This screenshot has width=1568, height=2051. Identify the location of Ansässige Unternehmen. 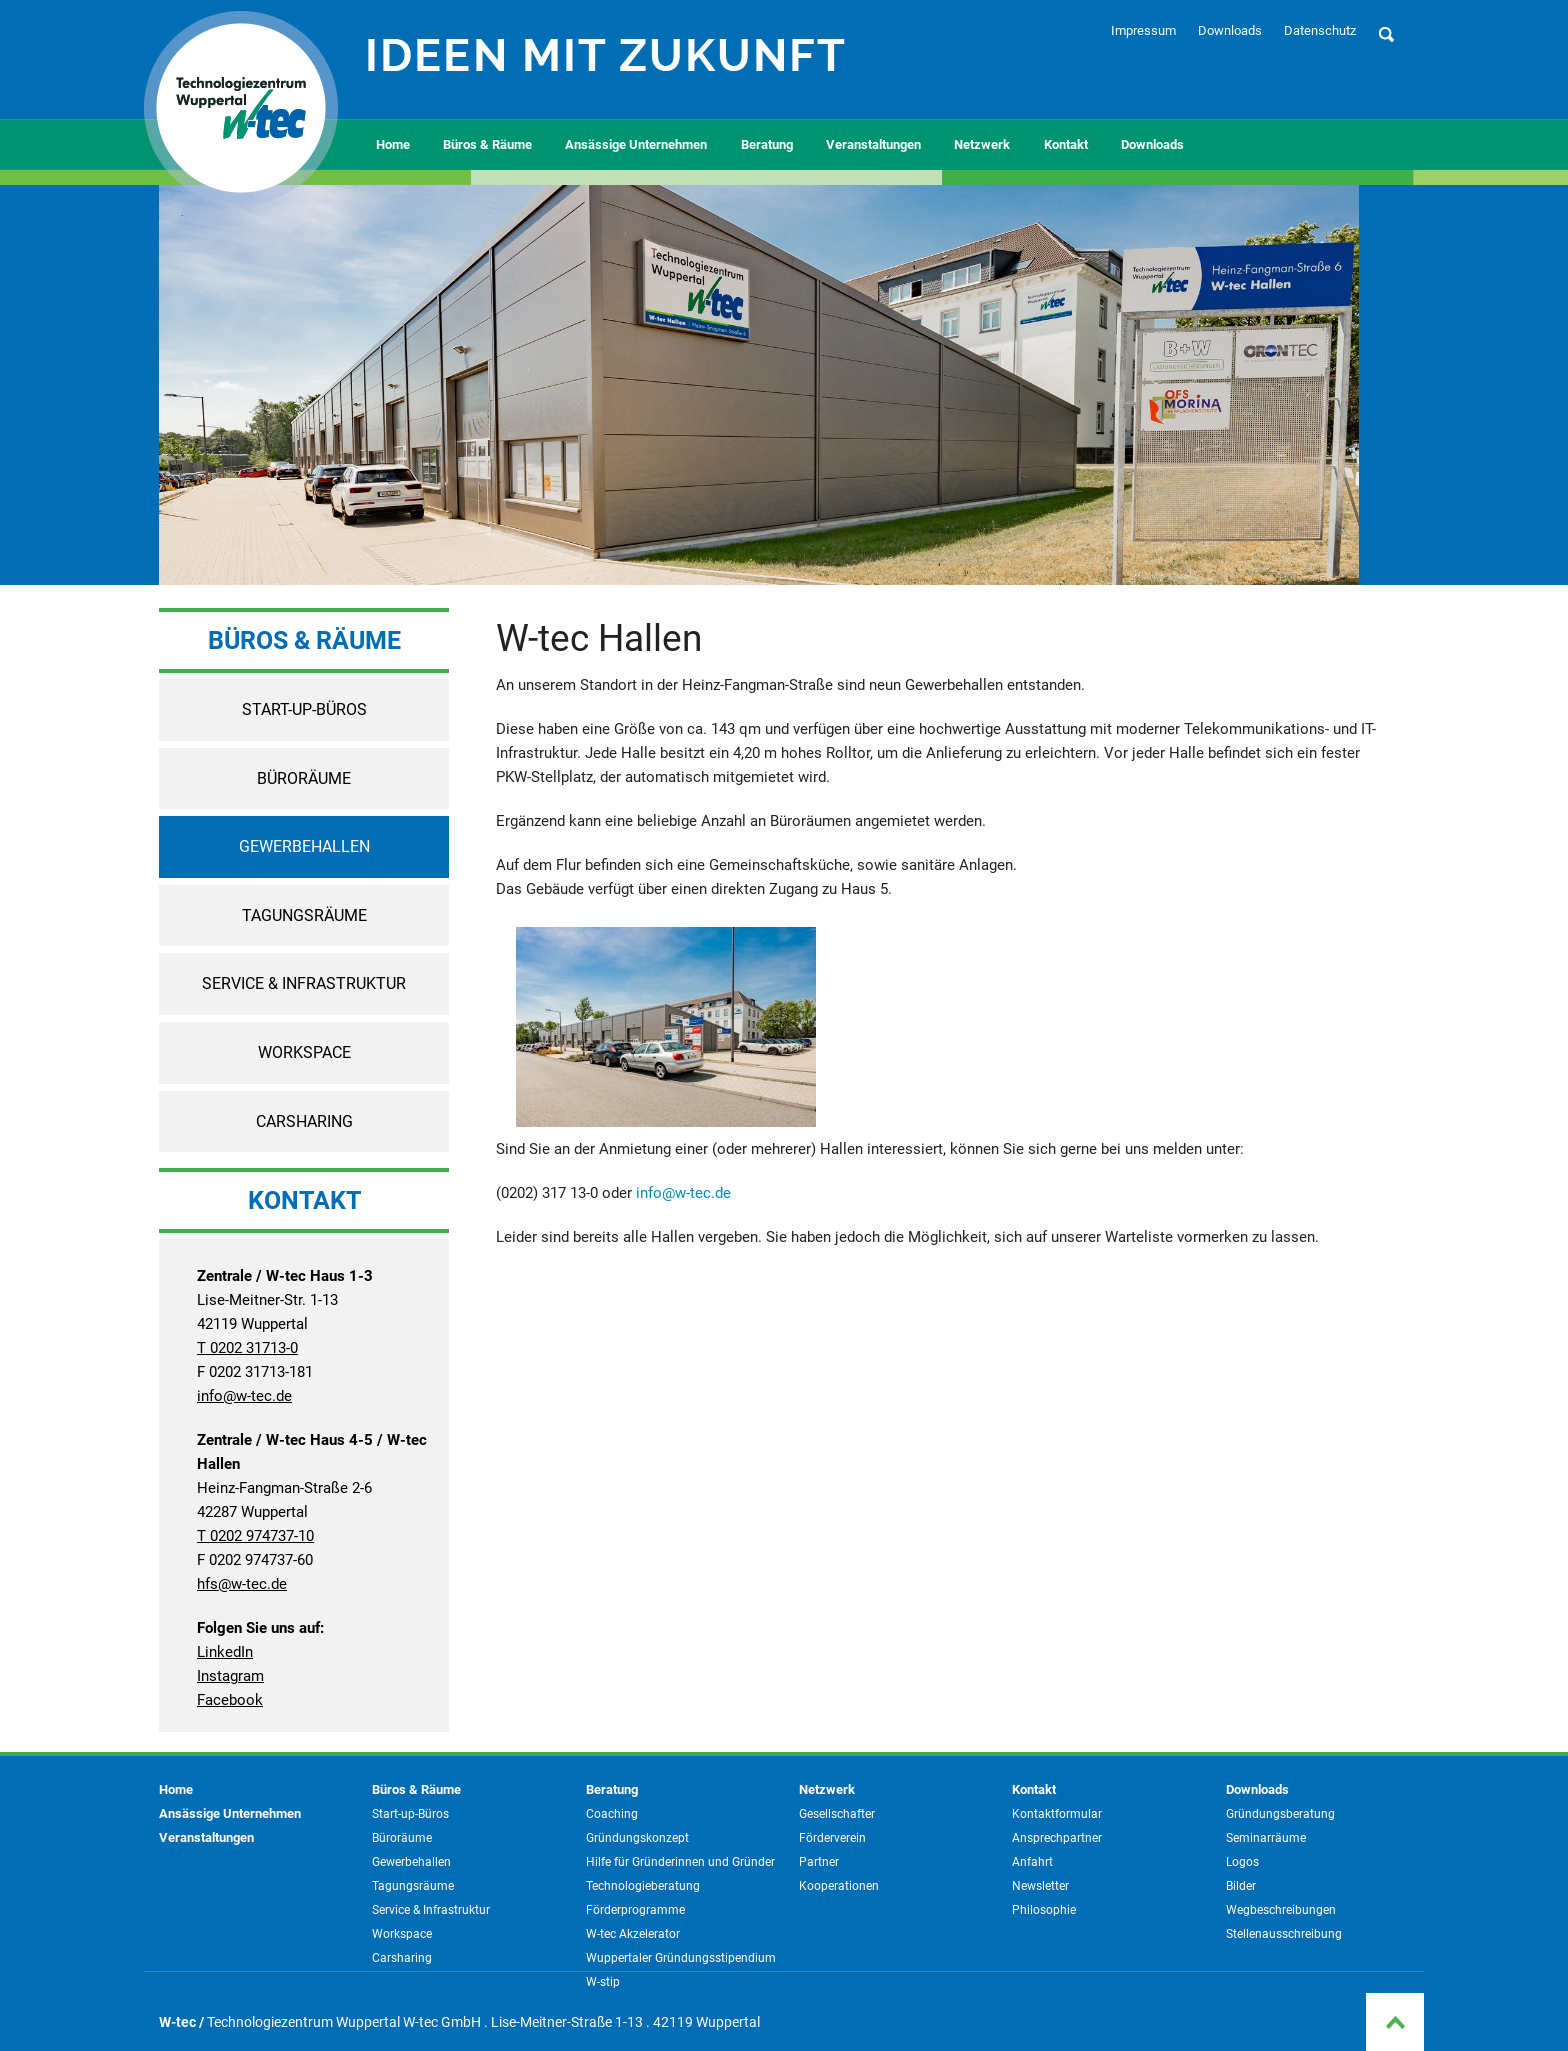
(636, 144).